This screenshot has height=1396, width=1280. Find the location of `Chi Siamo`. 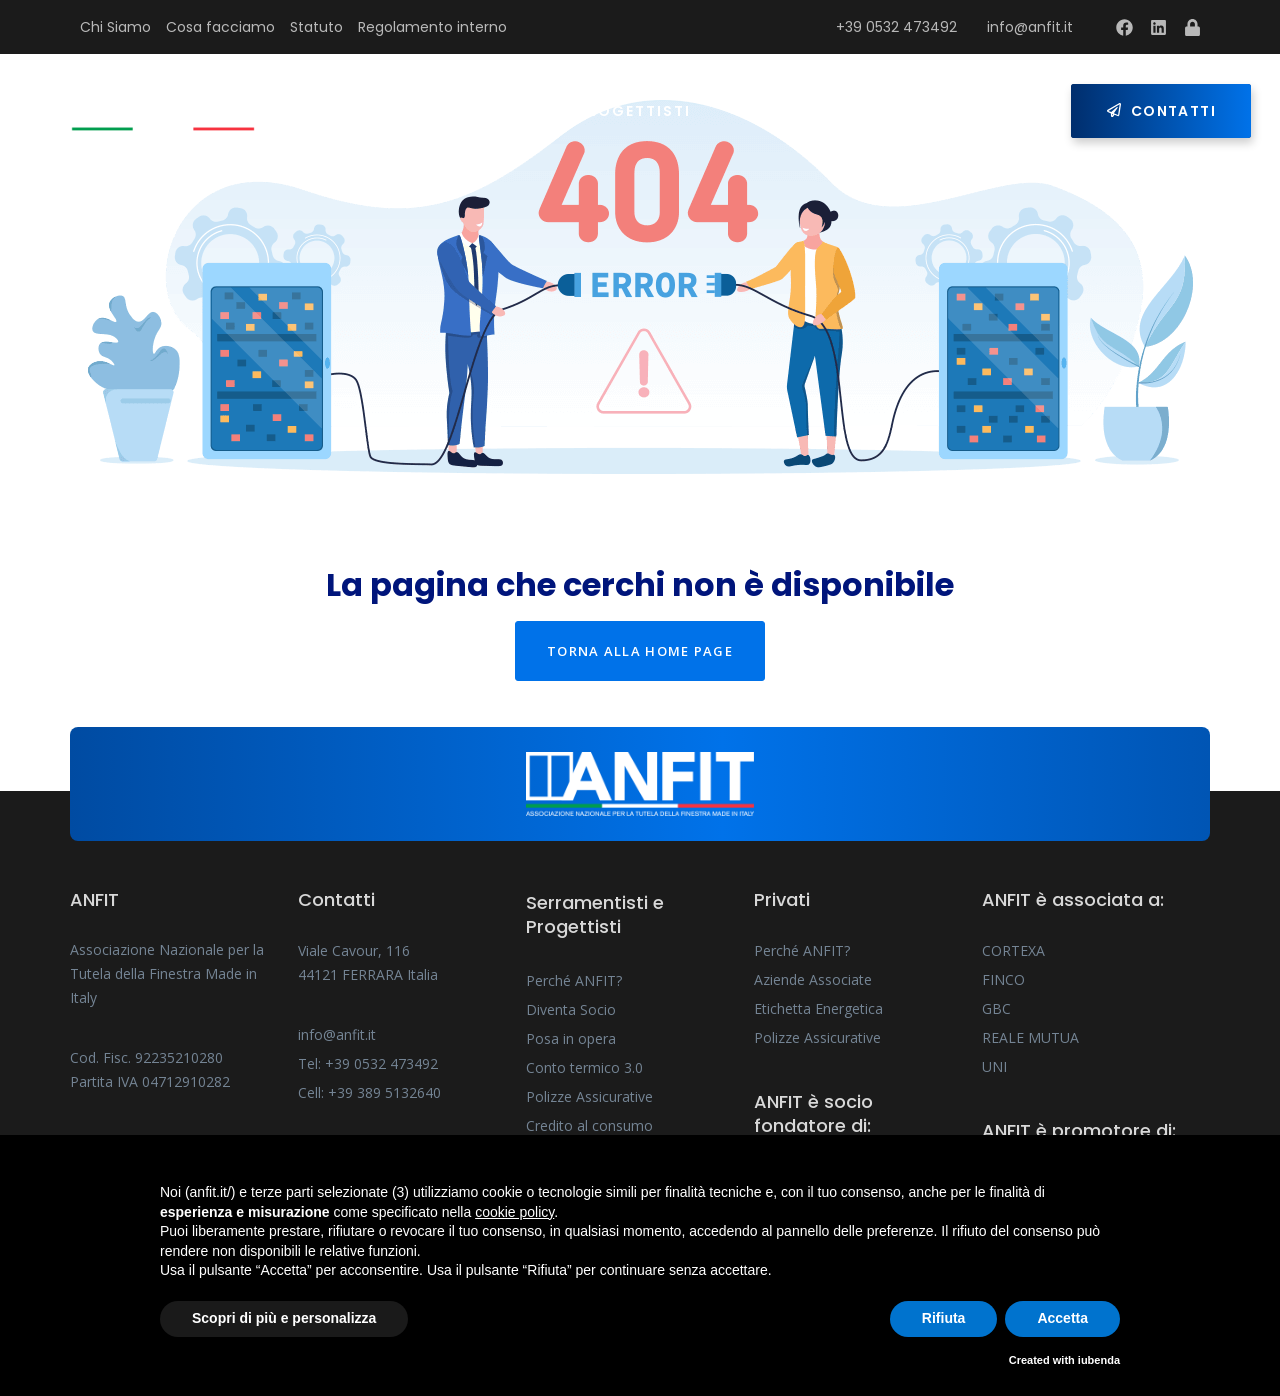

Chi Siamo is located at coordinates (115, 27).